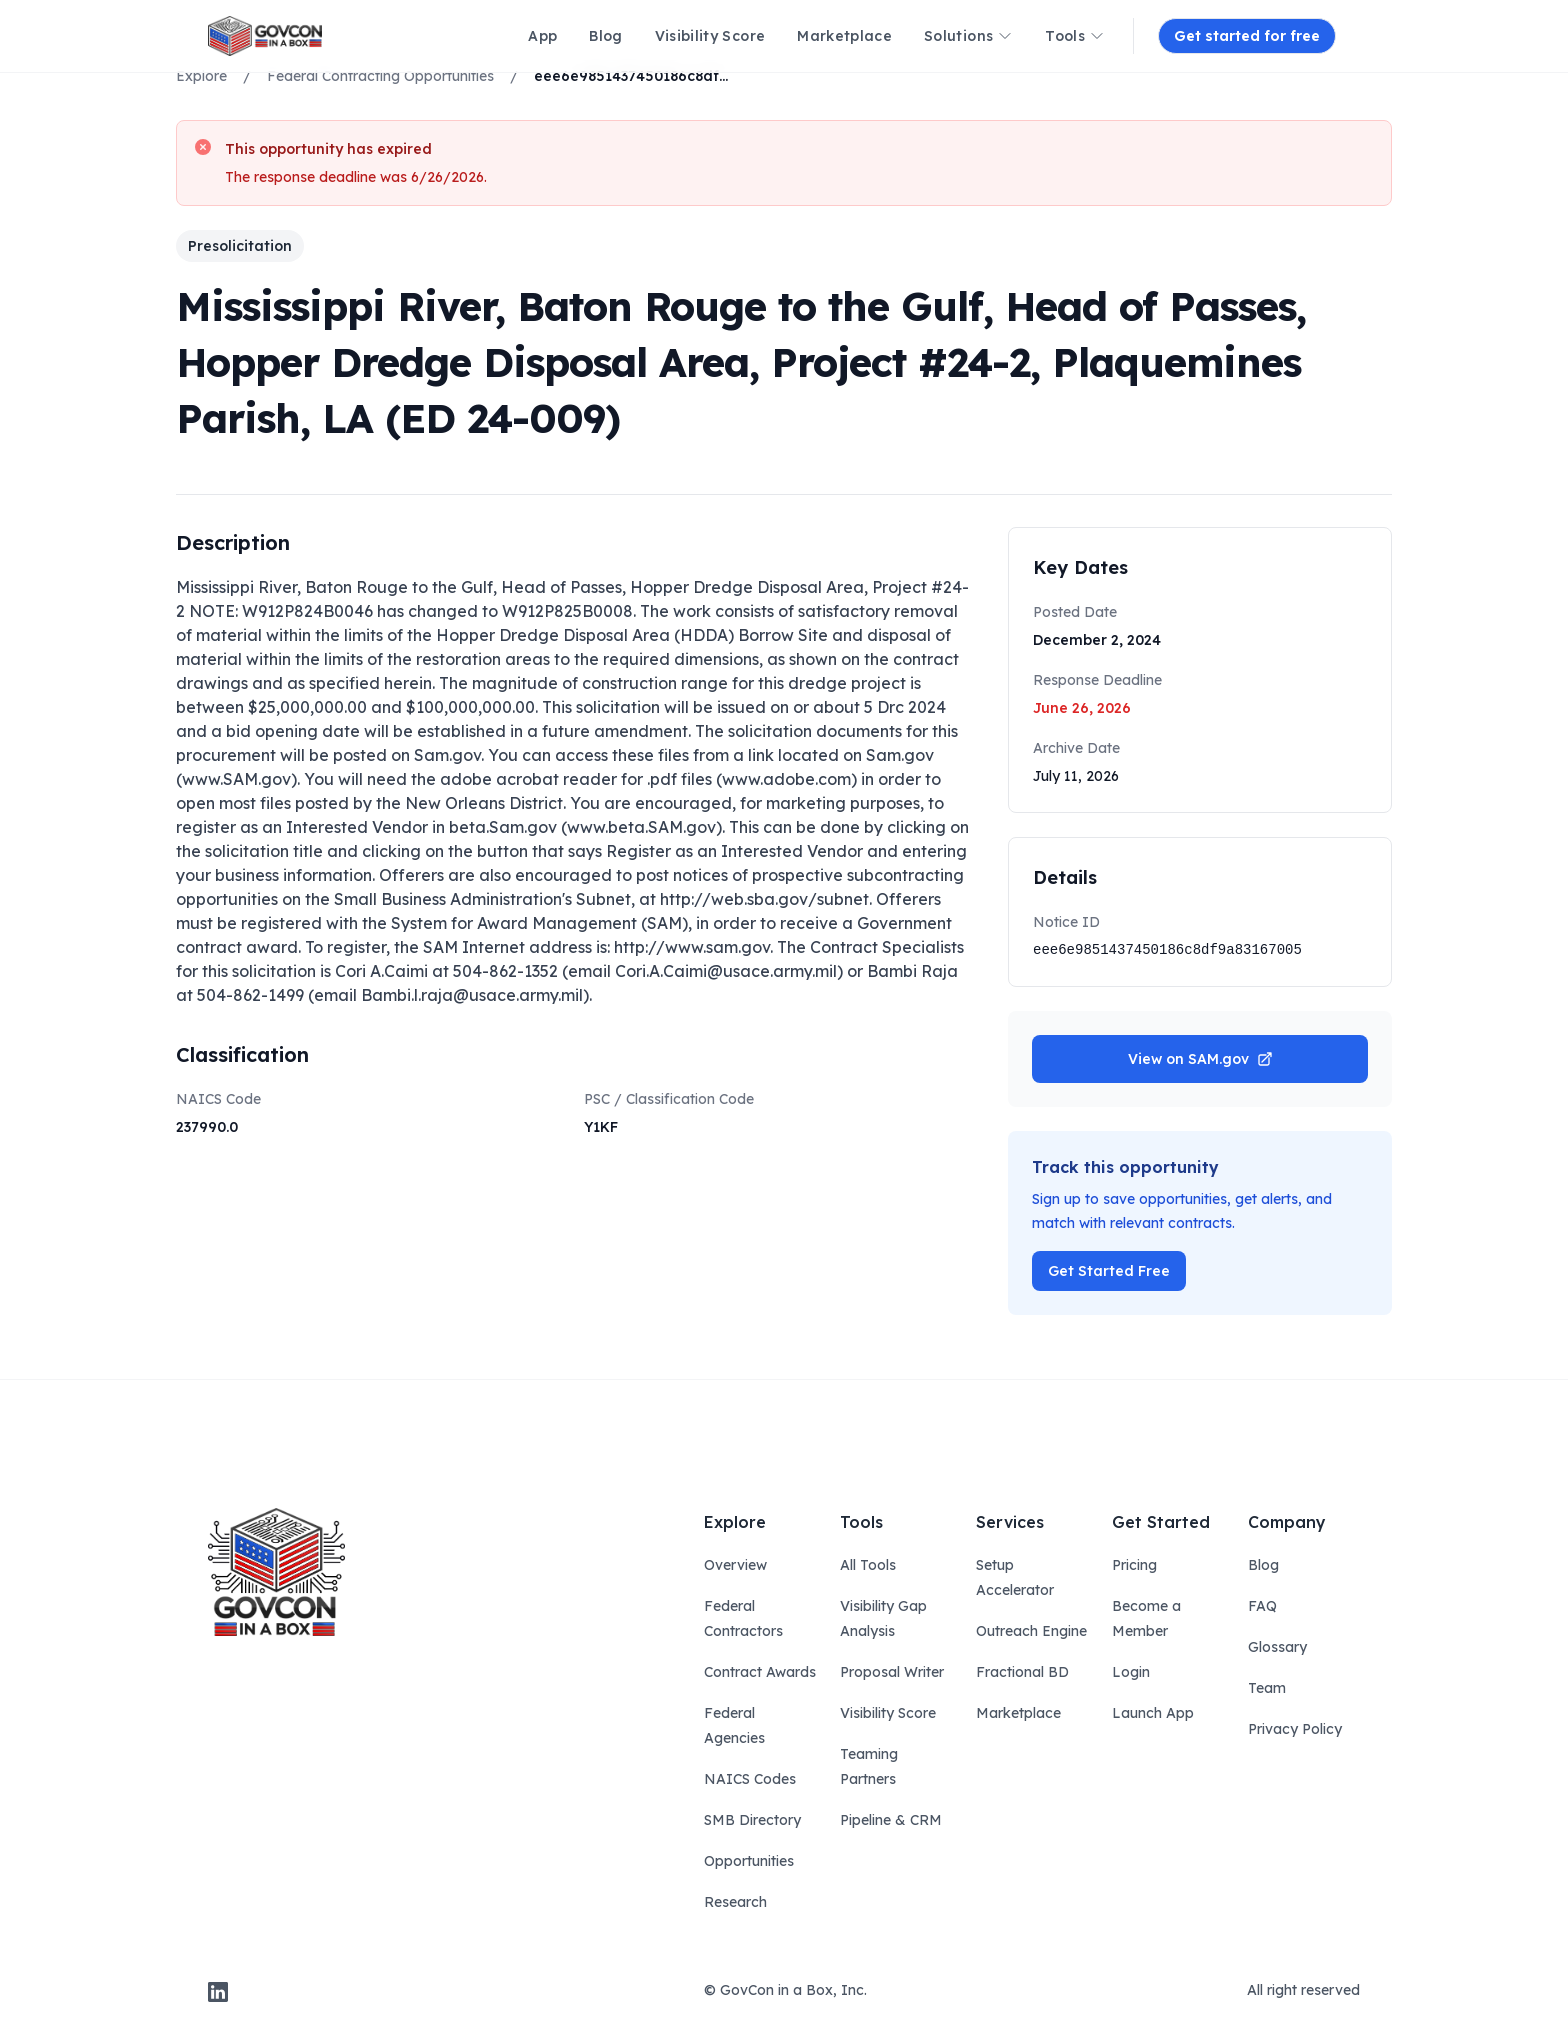 Image resolution: width=1568 pixels, height=2034 pixels. I want to click on [ampire logo], so click(265, 36).